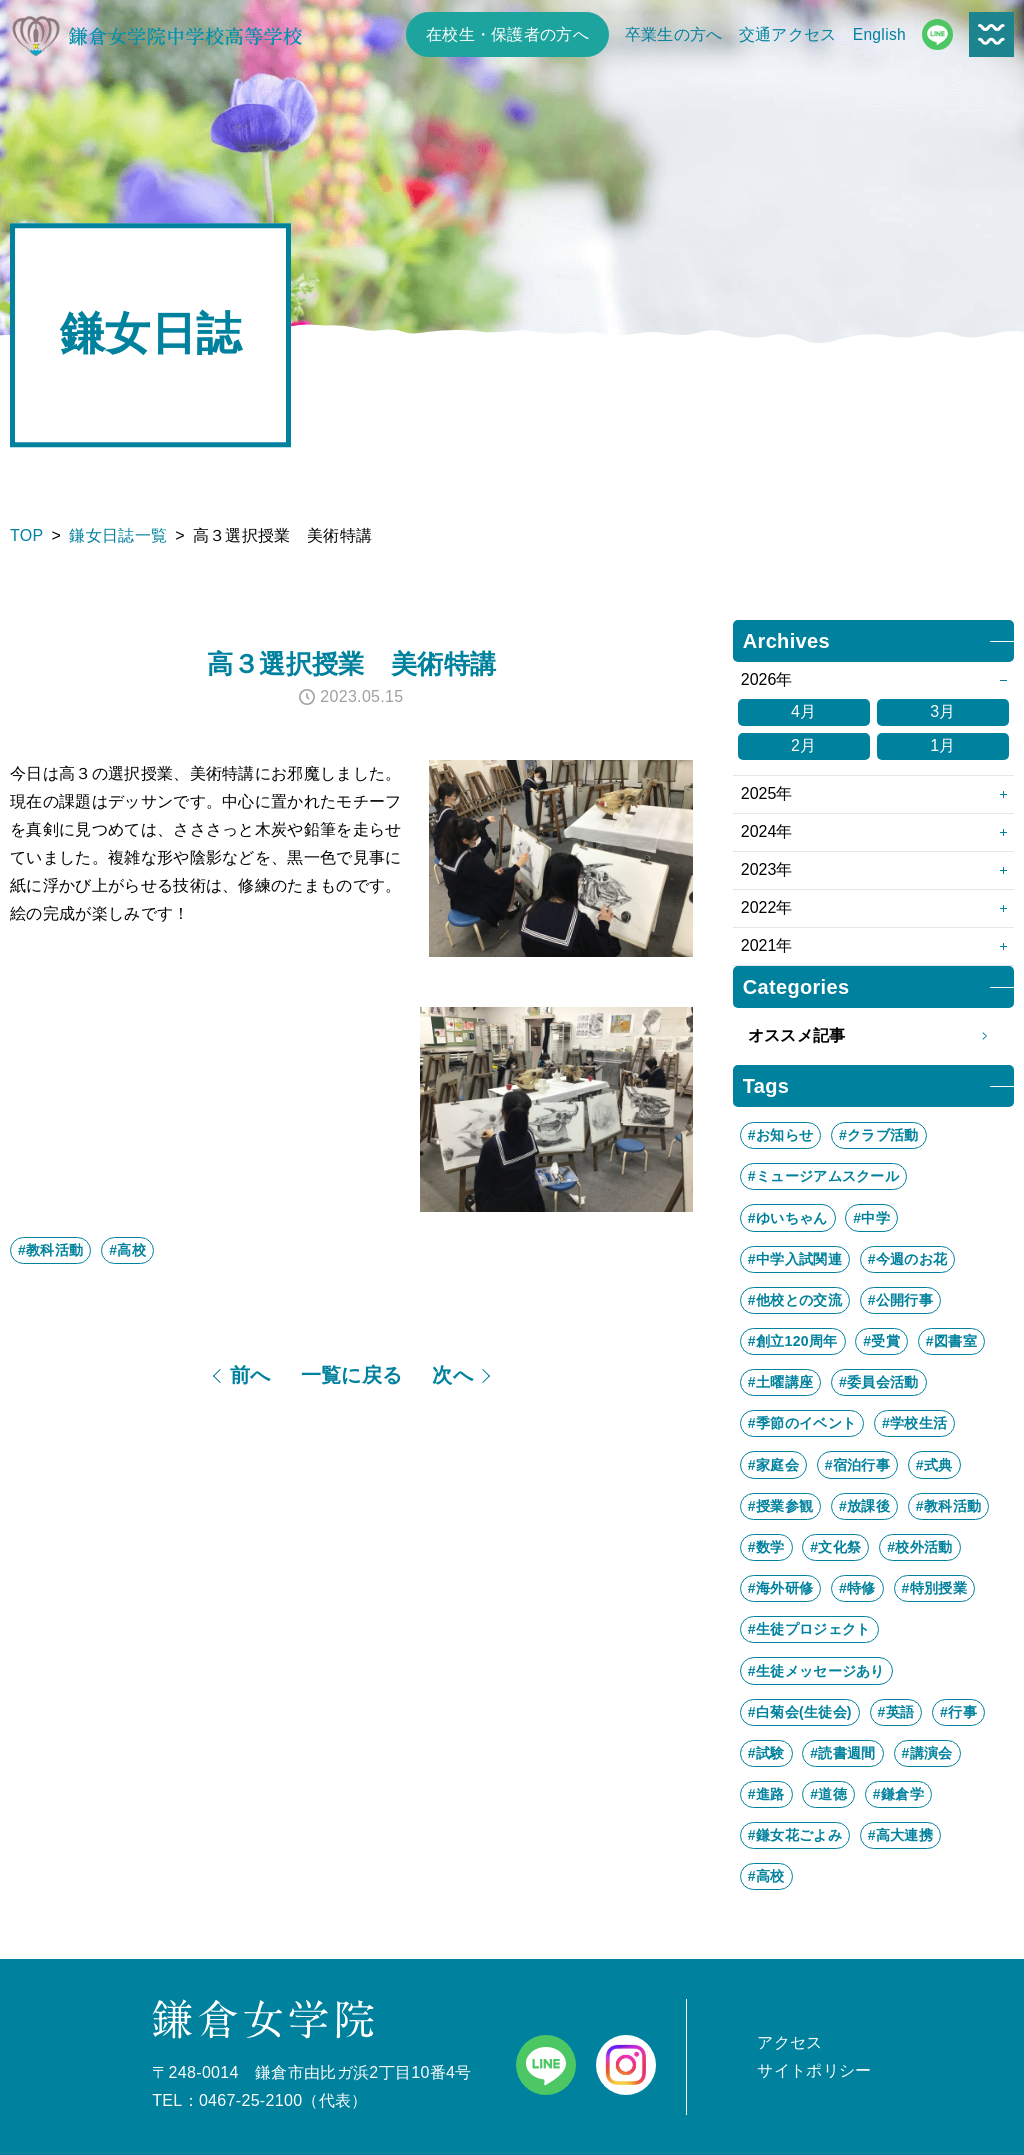 This screenshot has width=1024, height=2155. Describe the element at coordinates (871, 1218) in the screenshot. I see `#中学` at that location.